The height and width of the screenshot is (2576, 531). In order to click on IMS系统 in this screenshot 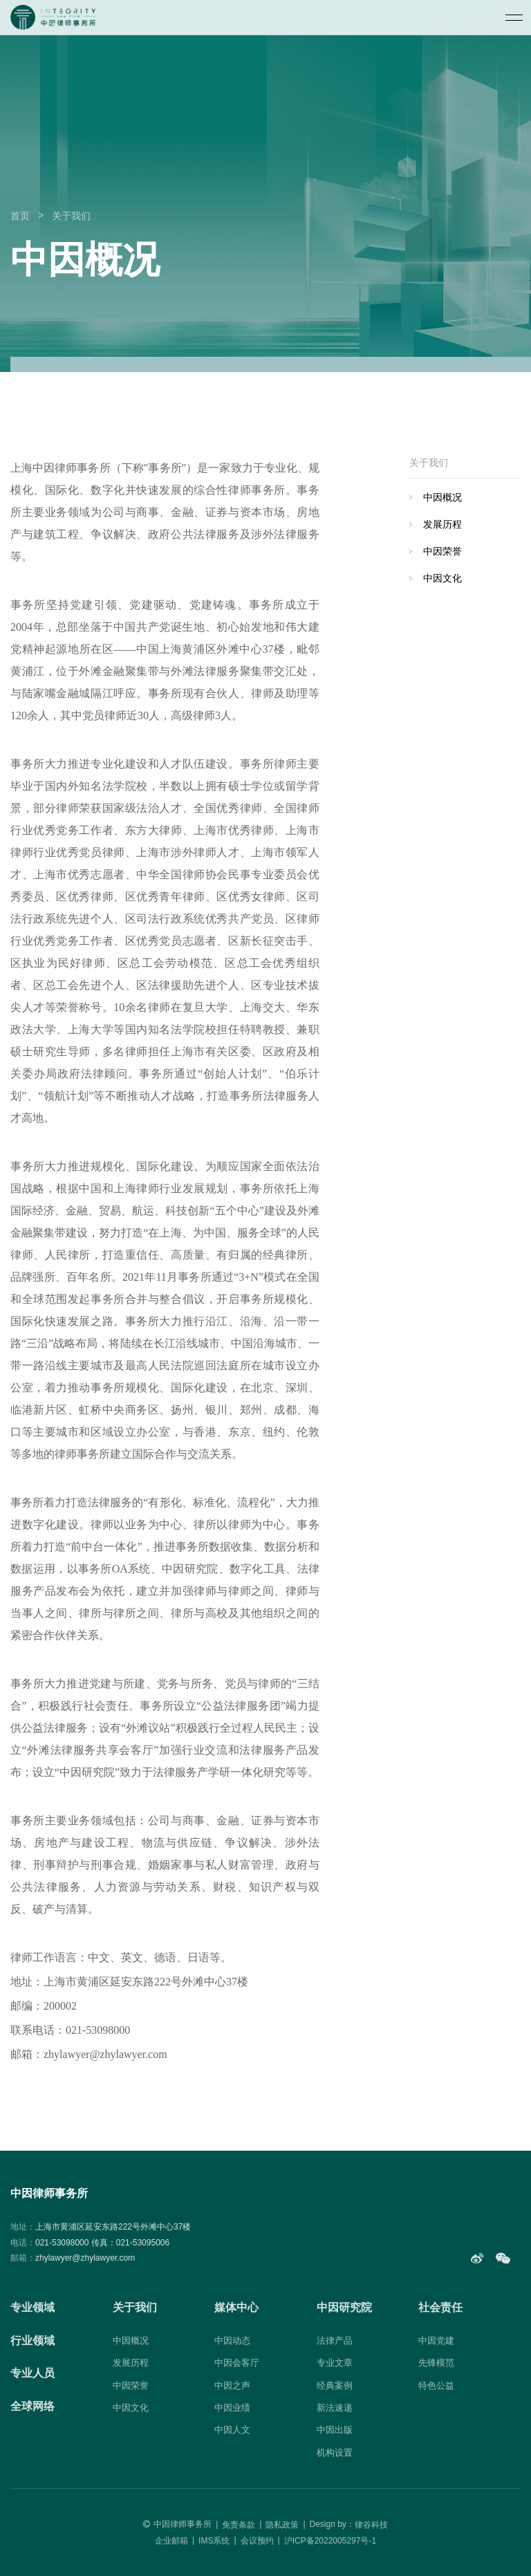, I will do `click(214, 2541)`.